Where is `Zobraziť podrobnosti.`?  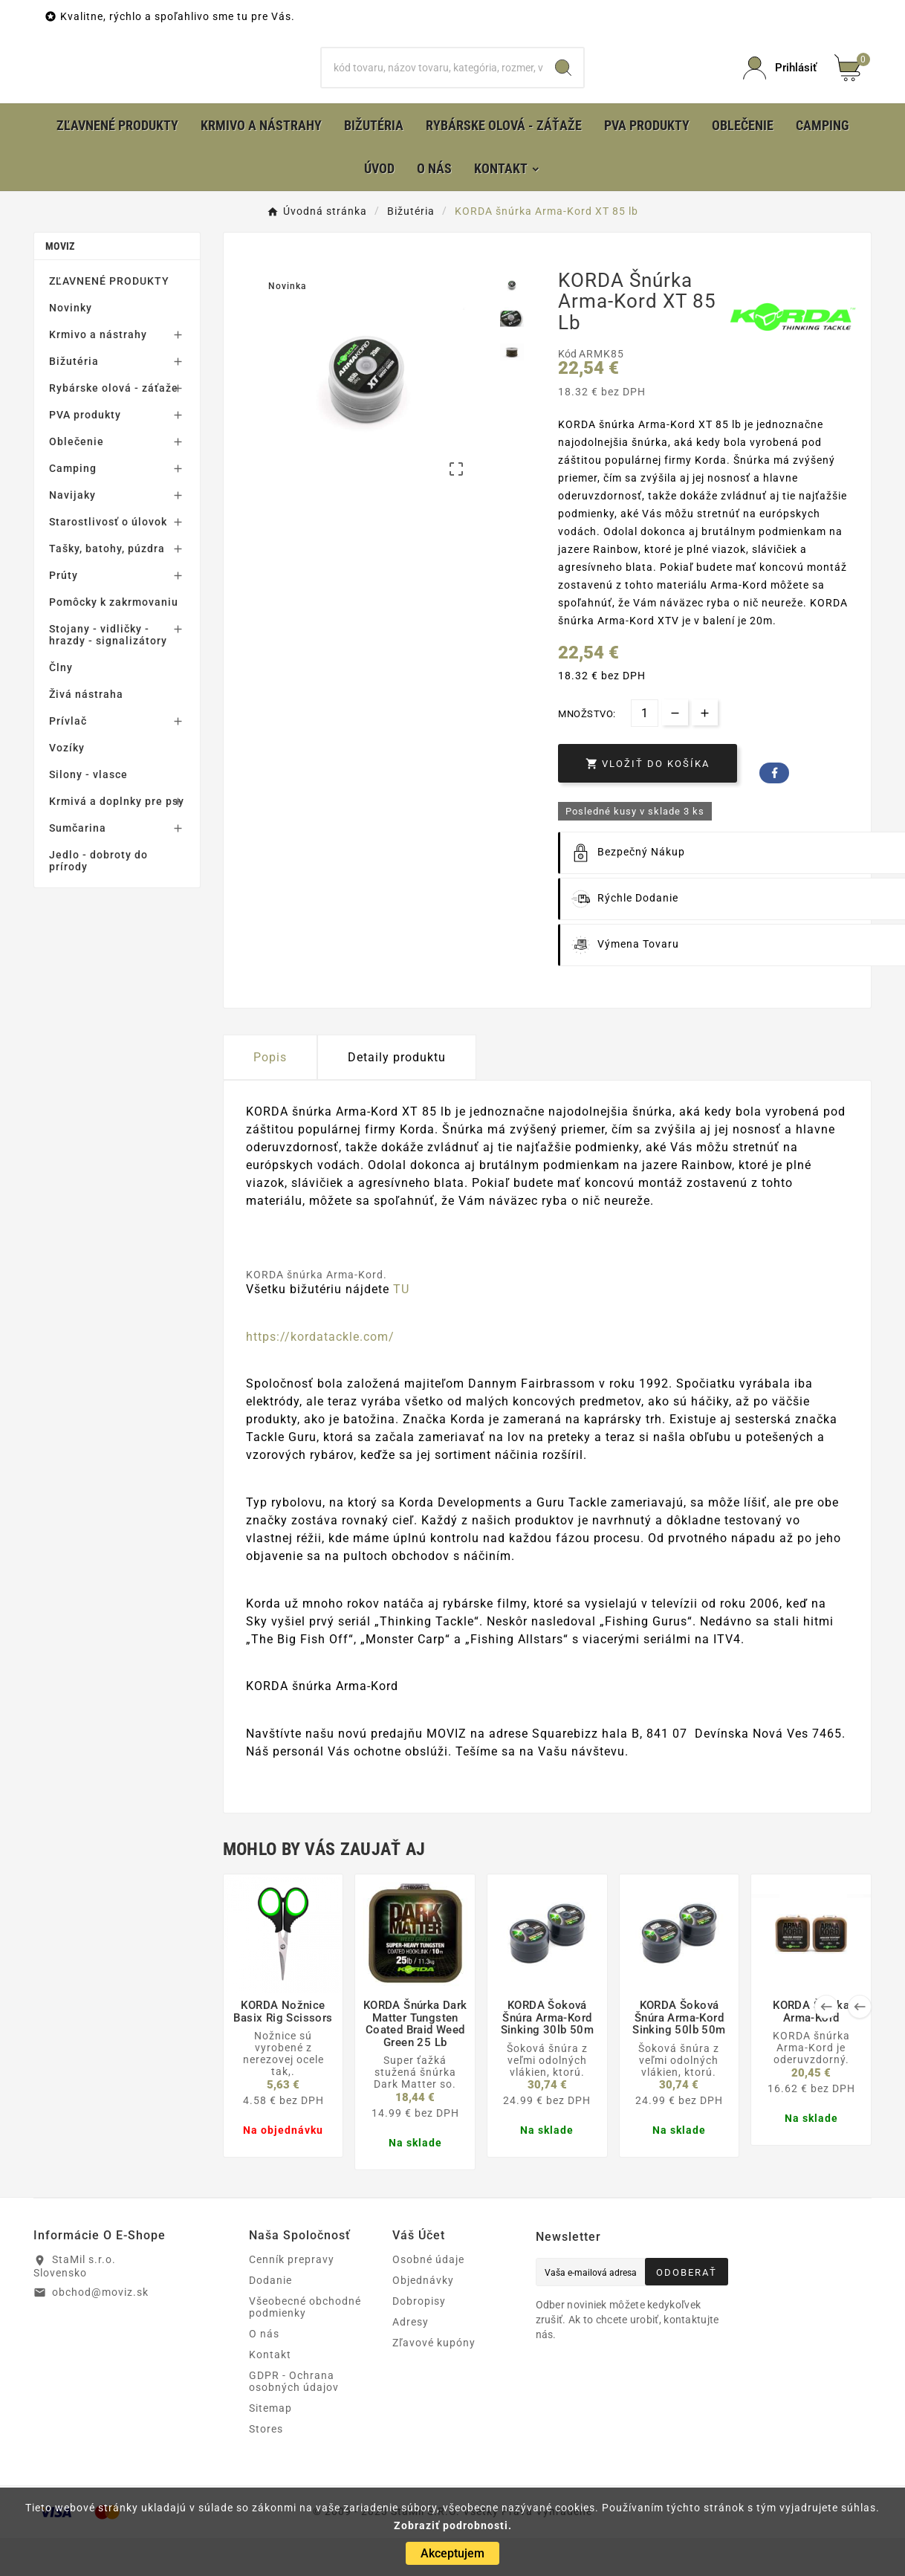
Zobraziť podrobnosti. is located at coordinates (453, 2525).